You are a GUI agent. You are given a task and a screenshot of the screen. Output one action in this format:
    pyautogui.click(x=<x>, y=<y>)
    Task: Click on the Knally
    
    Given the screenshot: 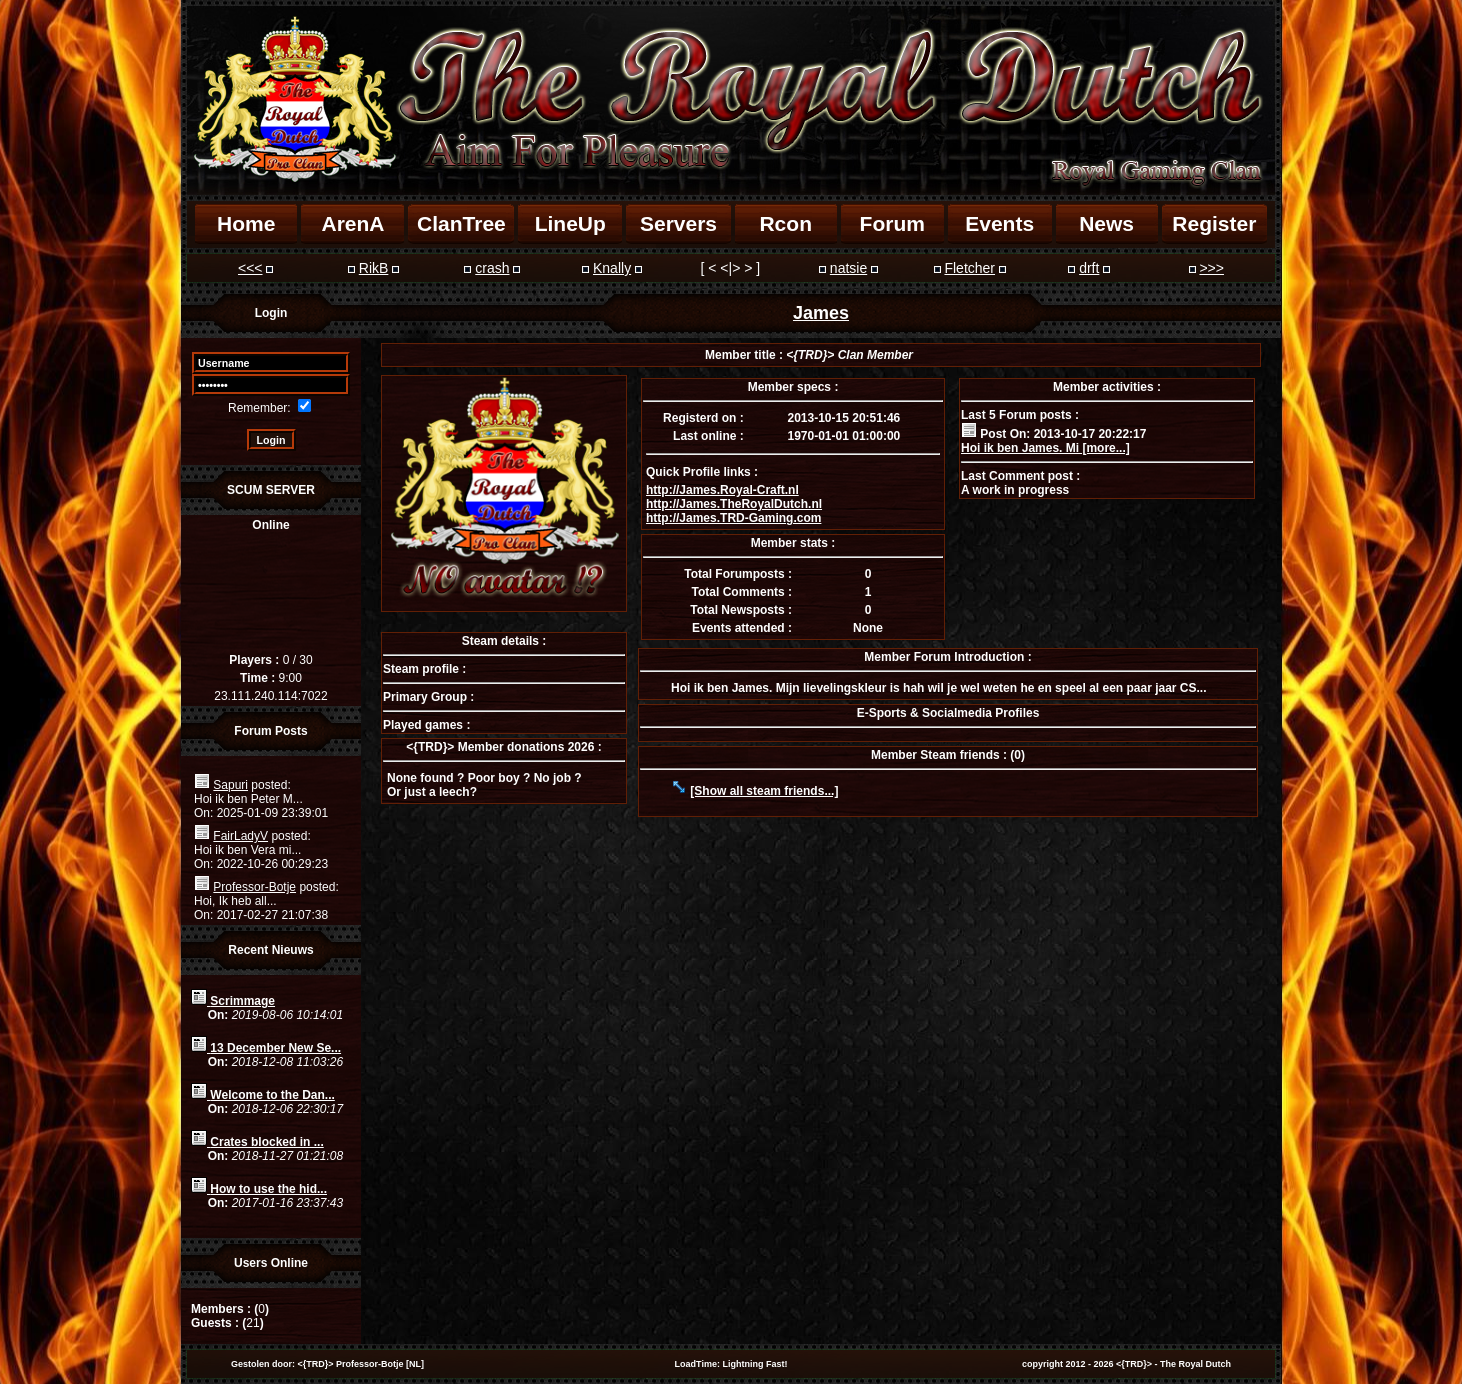 What is the action you would take?
    pyautogui.click(x=612, y=268)
    